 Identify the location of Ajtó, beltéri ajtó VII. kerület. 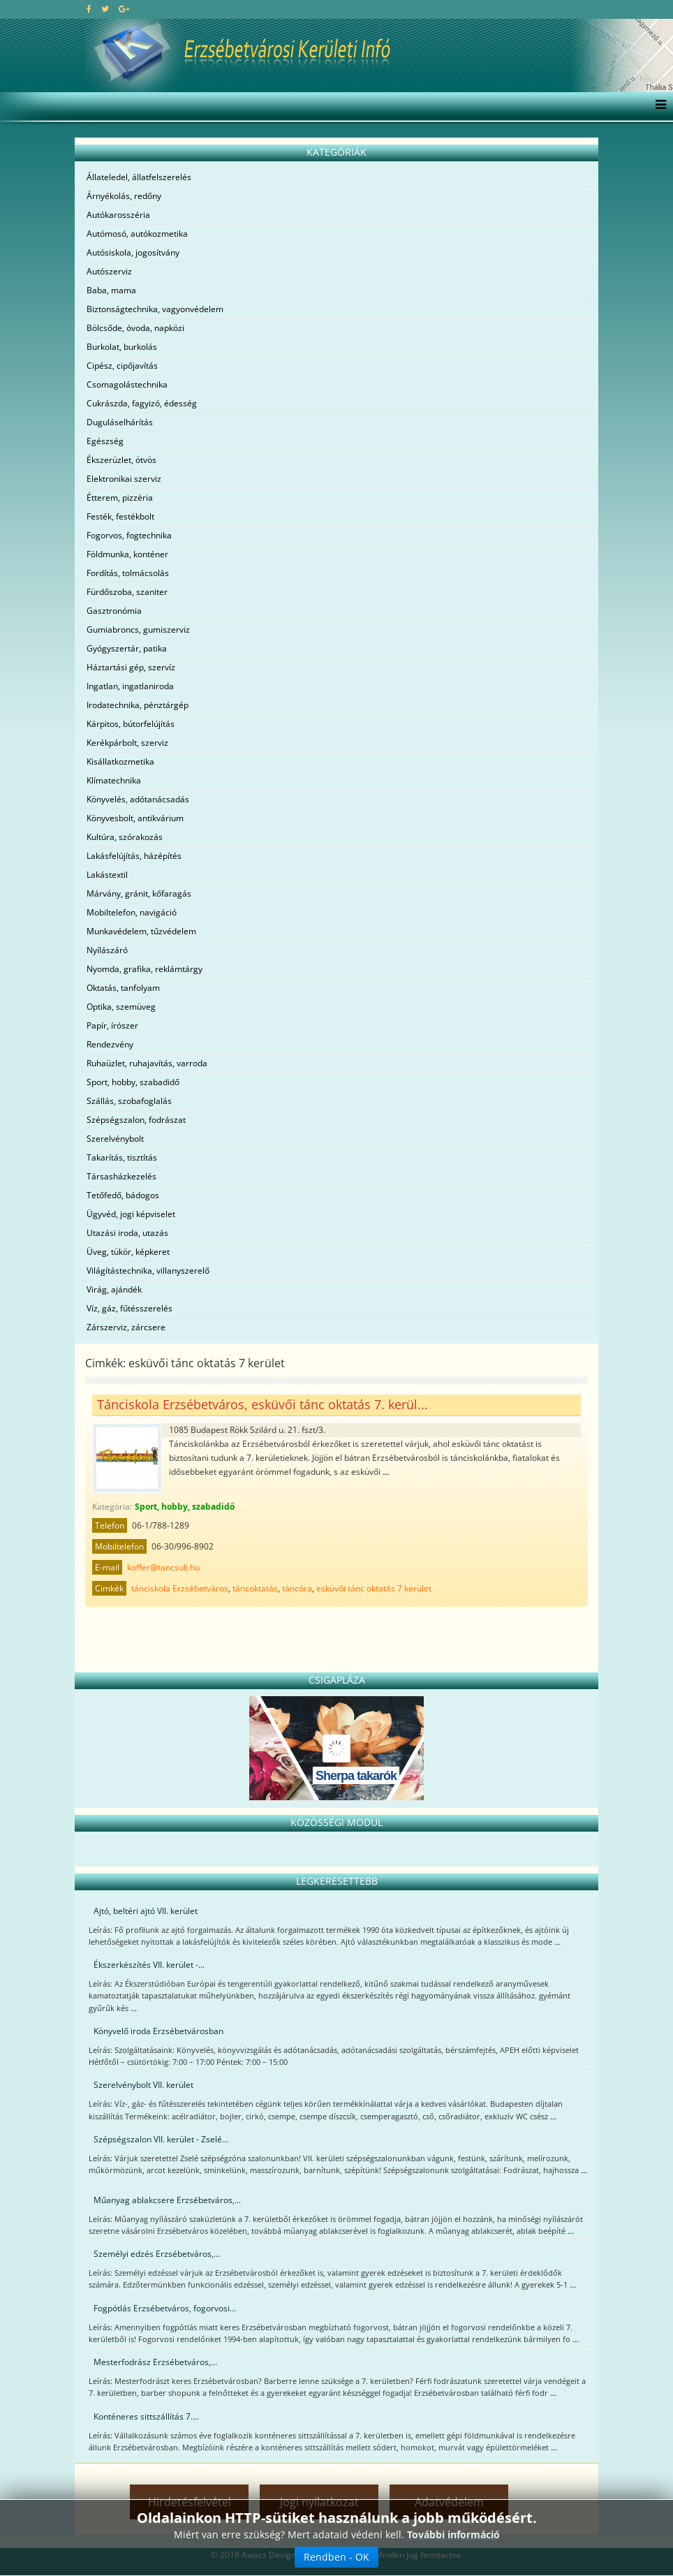
(146, 1911).